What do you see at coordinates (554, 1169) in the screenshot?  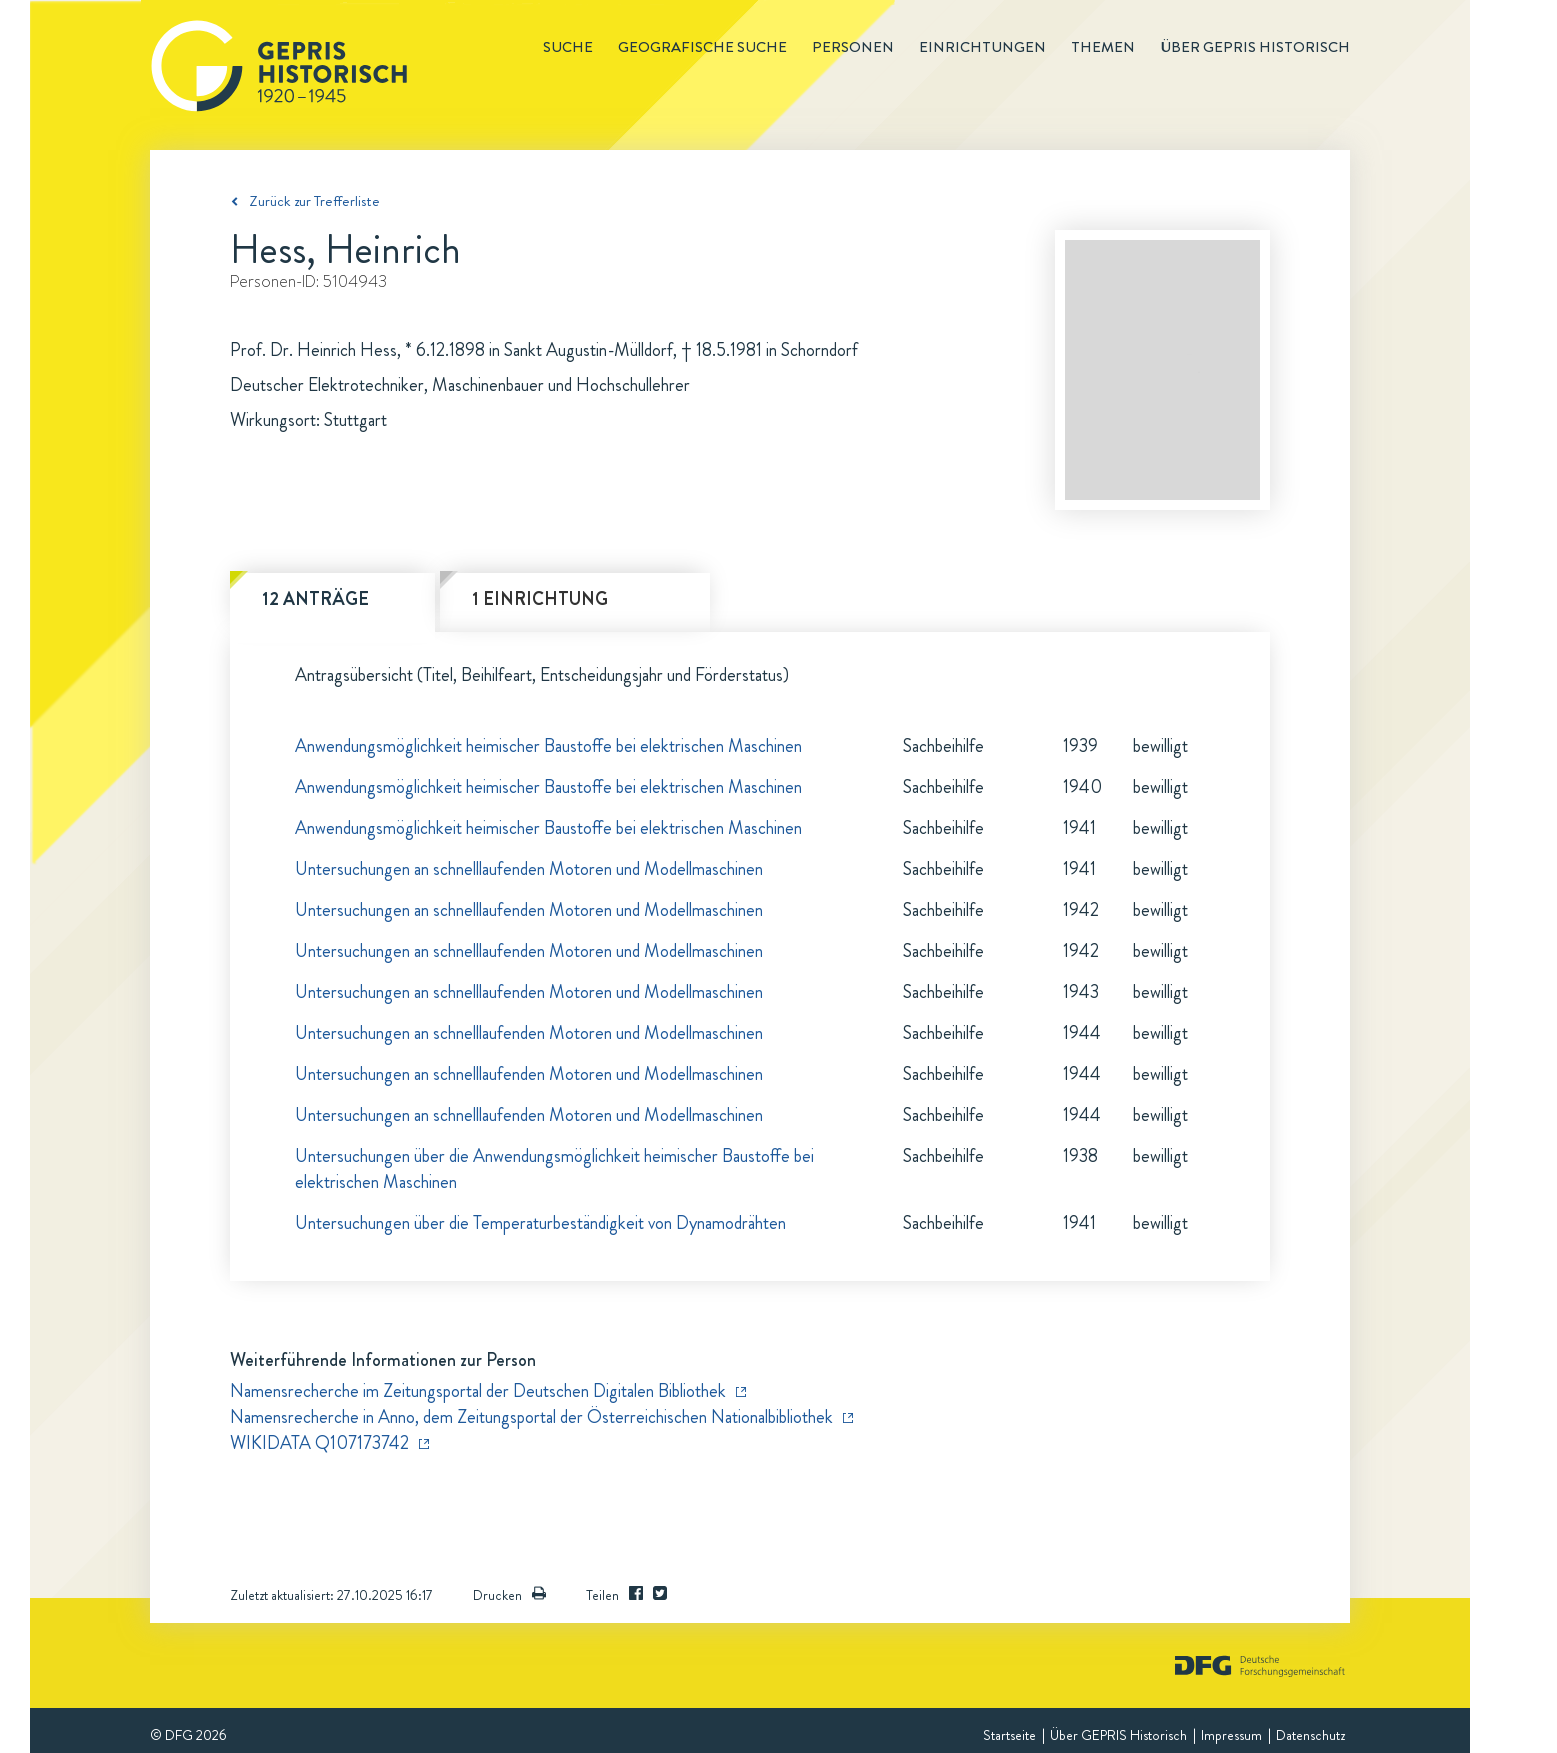 I see `Untersuchungen über die Anwendungsmöglichkeit heimischer Baustoffe bei elektrischen Maschinen` at bounding box center [554, 1169].